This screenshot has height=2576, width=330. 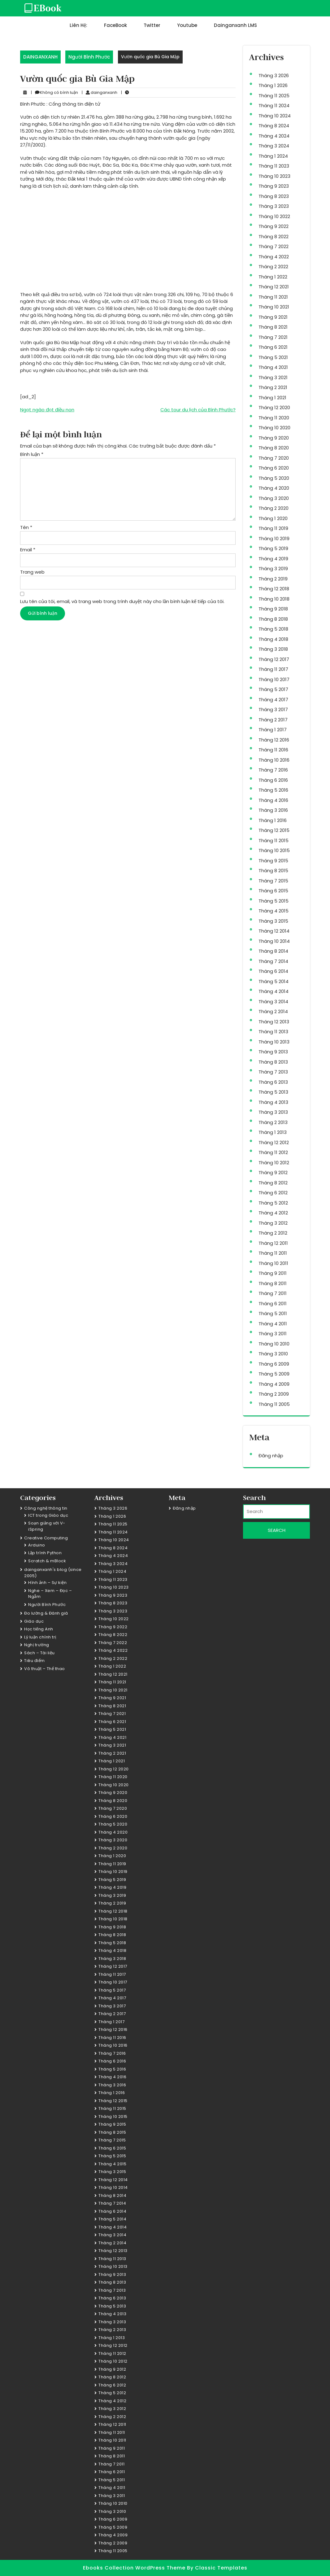 What do you see at coordinates (273, 971) in the screenshot?
I see `Tháng 6 2014` at bounding box center [273, 971].